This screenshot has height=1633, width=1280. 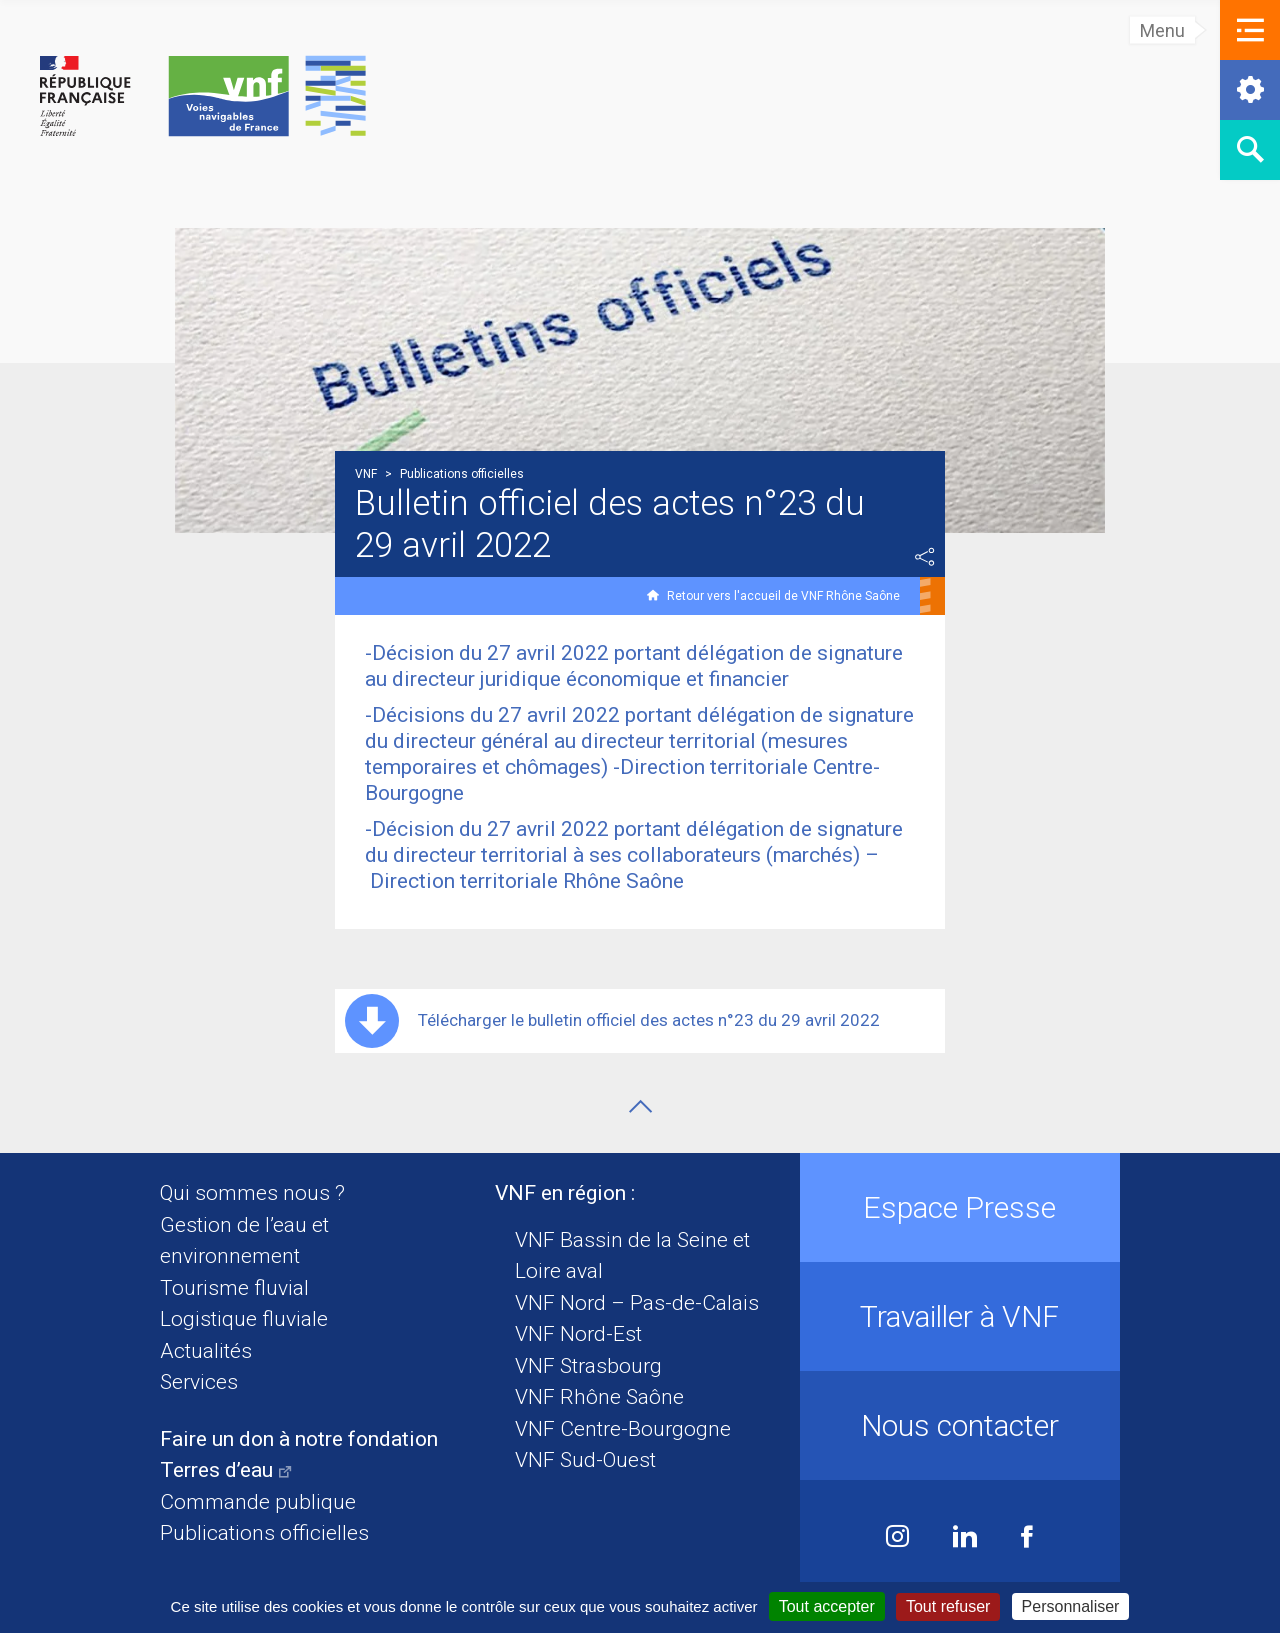 I want to click on Actualités, so click(x=206, y=1351).